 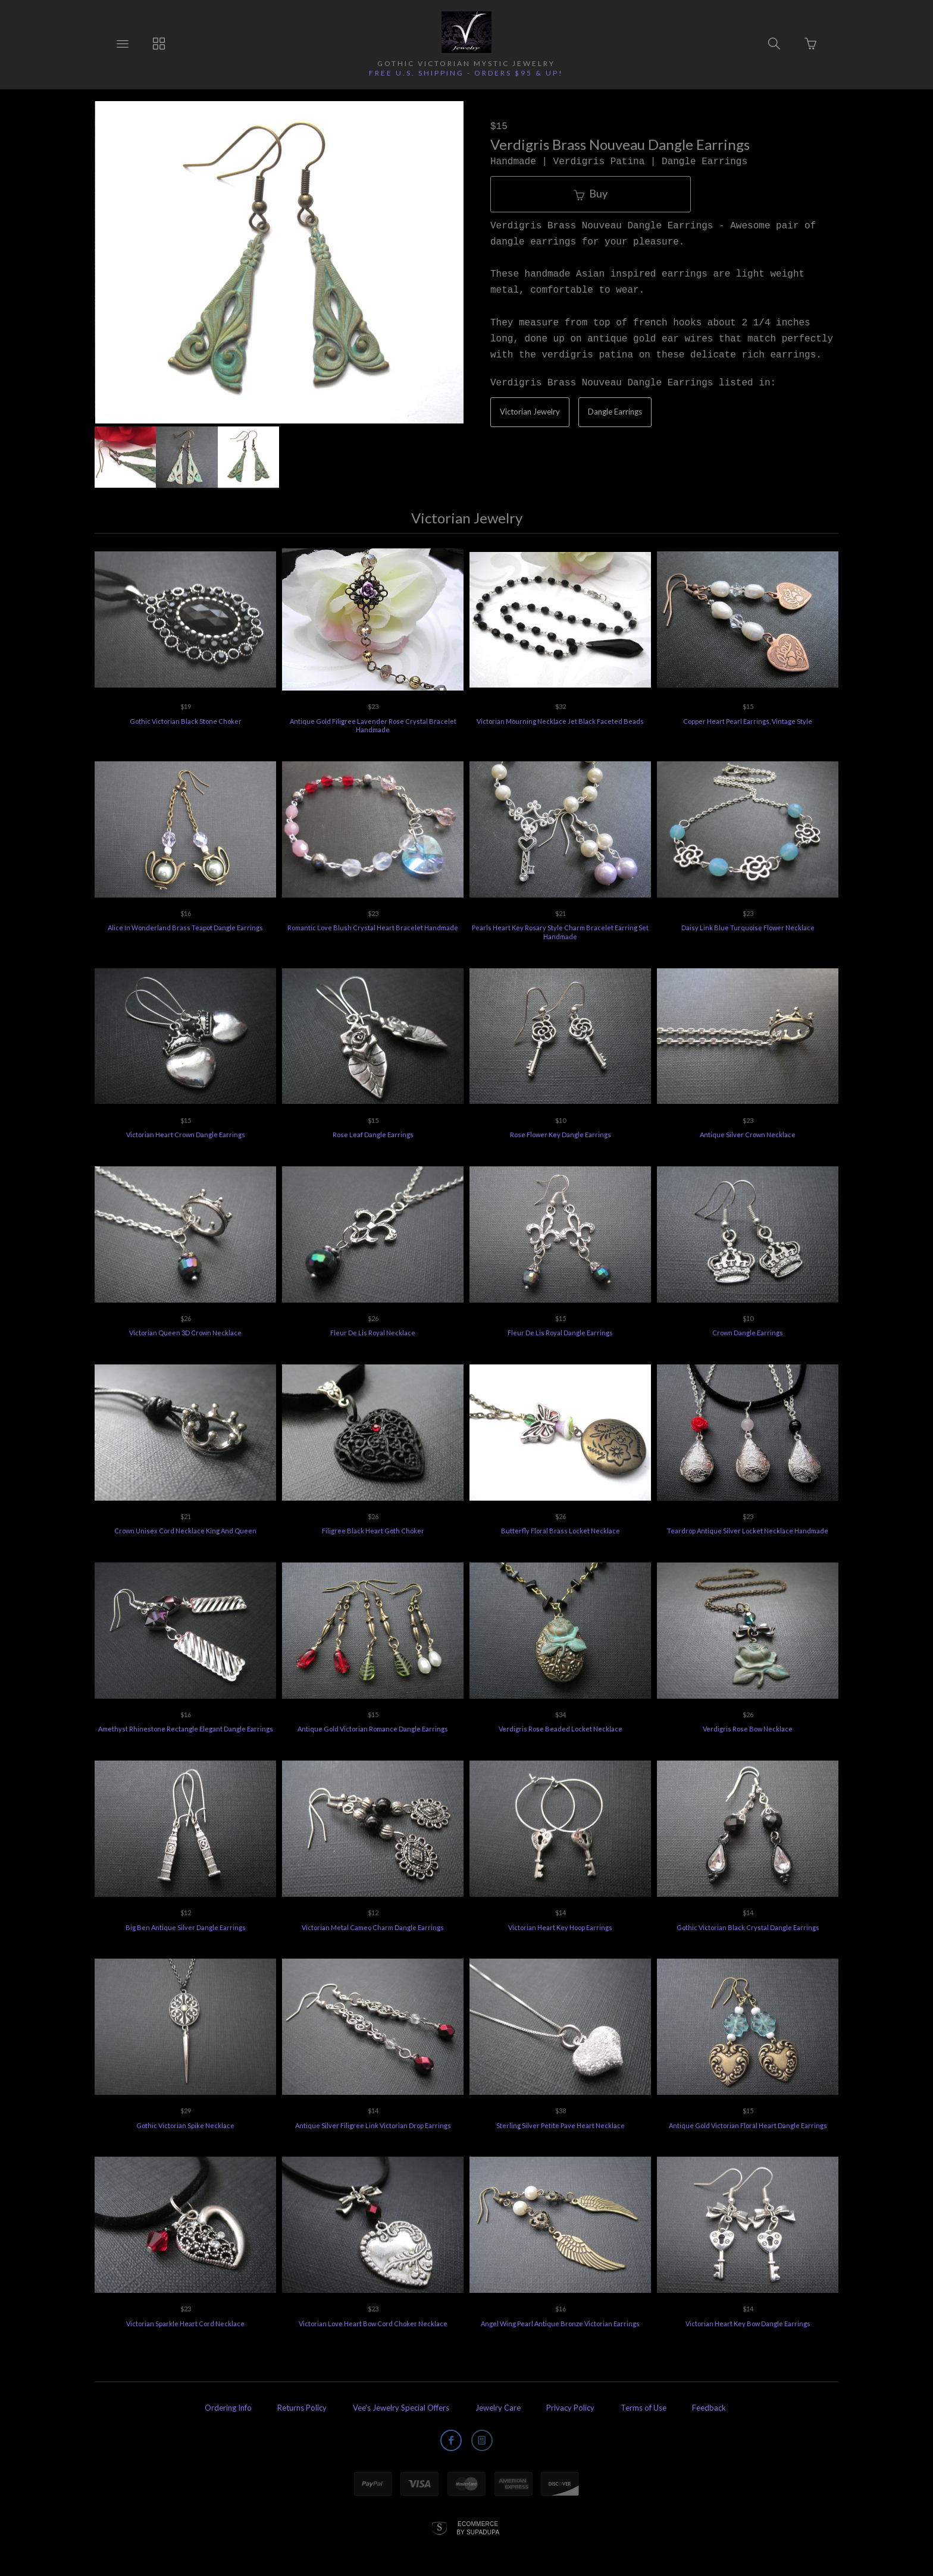 I want to click on Vee's Jewelry Special Offers, so click(x=401, y=2406).